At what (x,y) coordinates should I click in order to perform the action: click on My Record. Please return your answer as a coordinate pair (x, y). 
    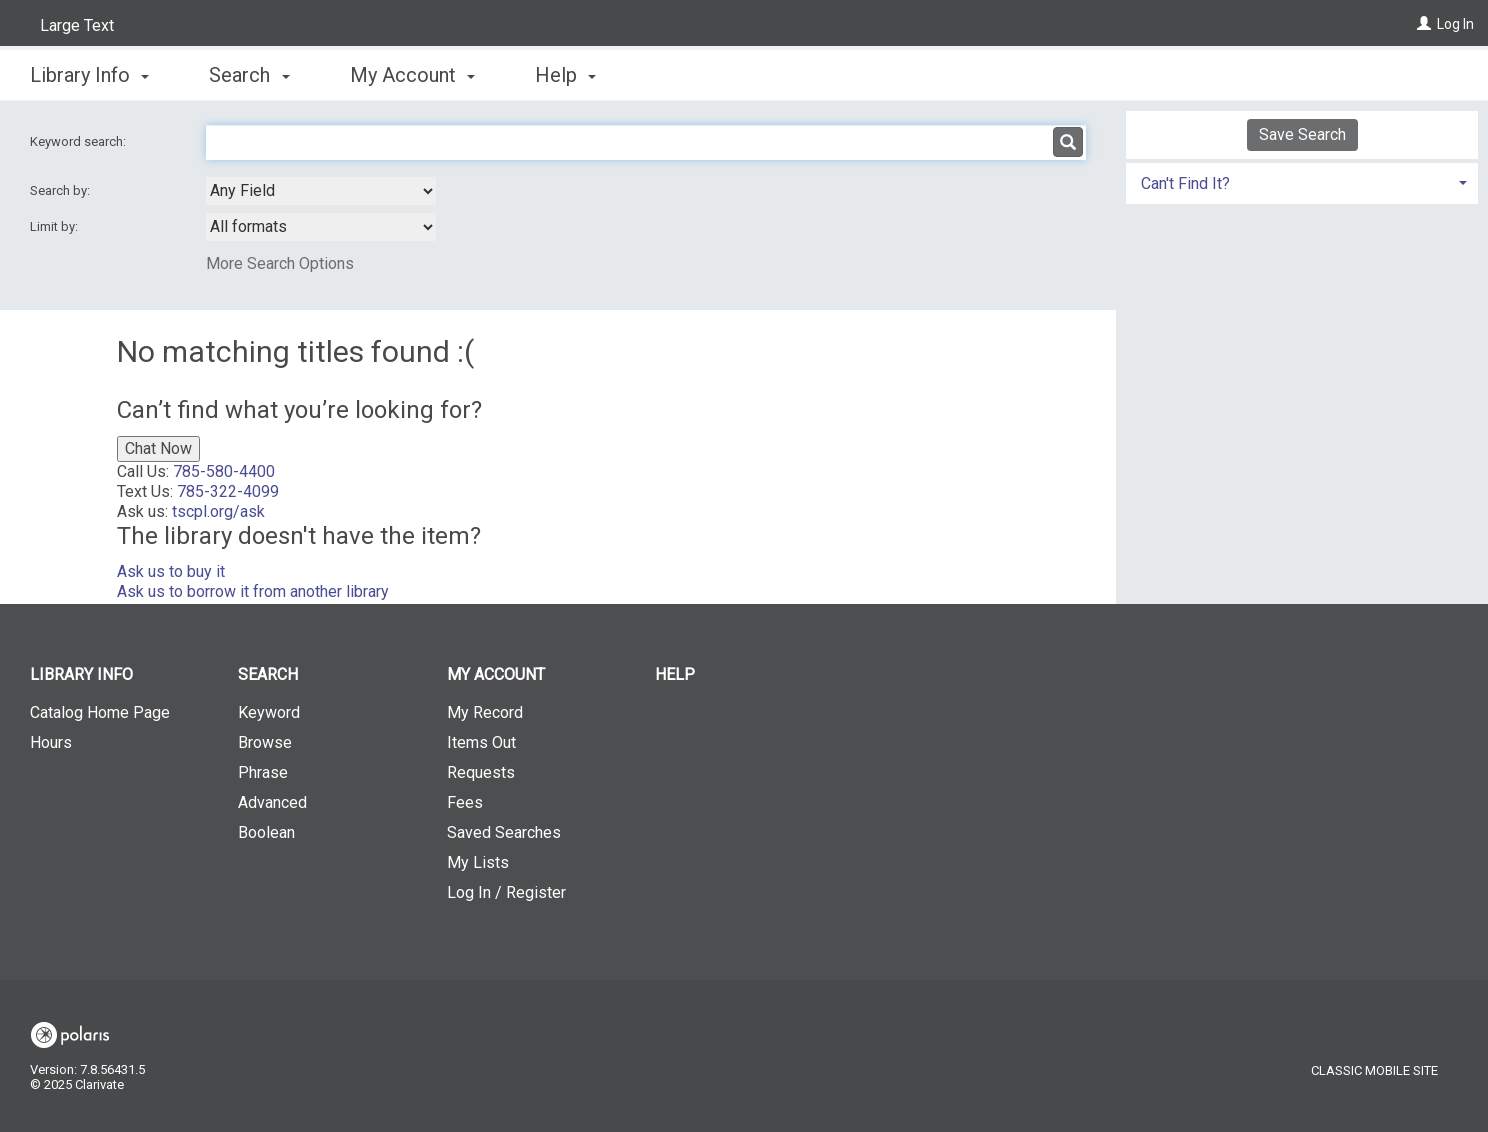
    Looking at the image, I should click on (485, 712).